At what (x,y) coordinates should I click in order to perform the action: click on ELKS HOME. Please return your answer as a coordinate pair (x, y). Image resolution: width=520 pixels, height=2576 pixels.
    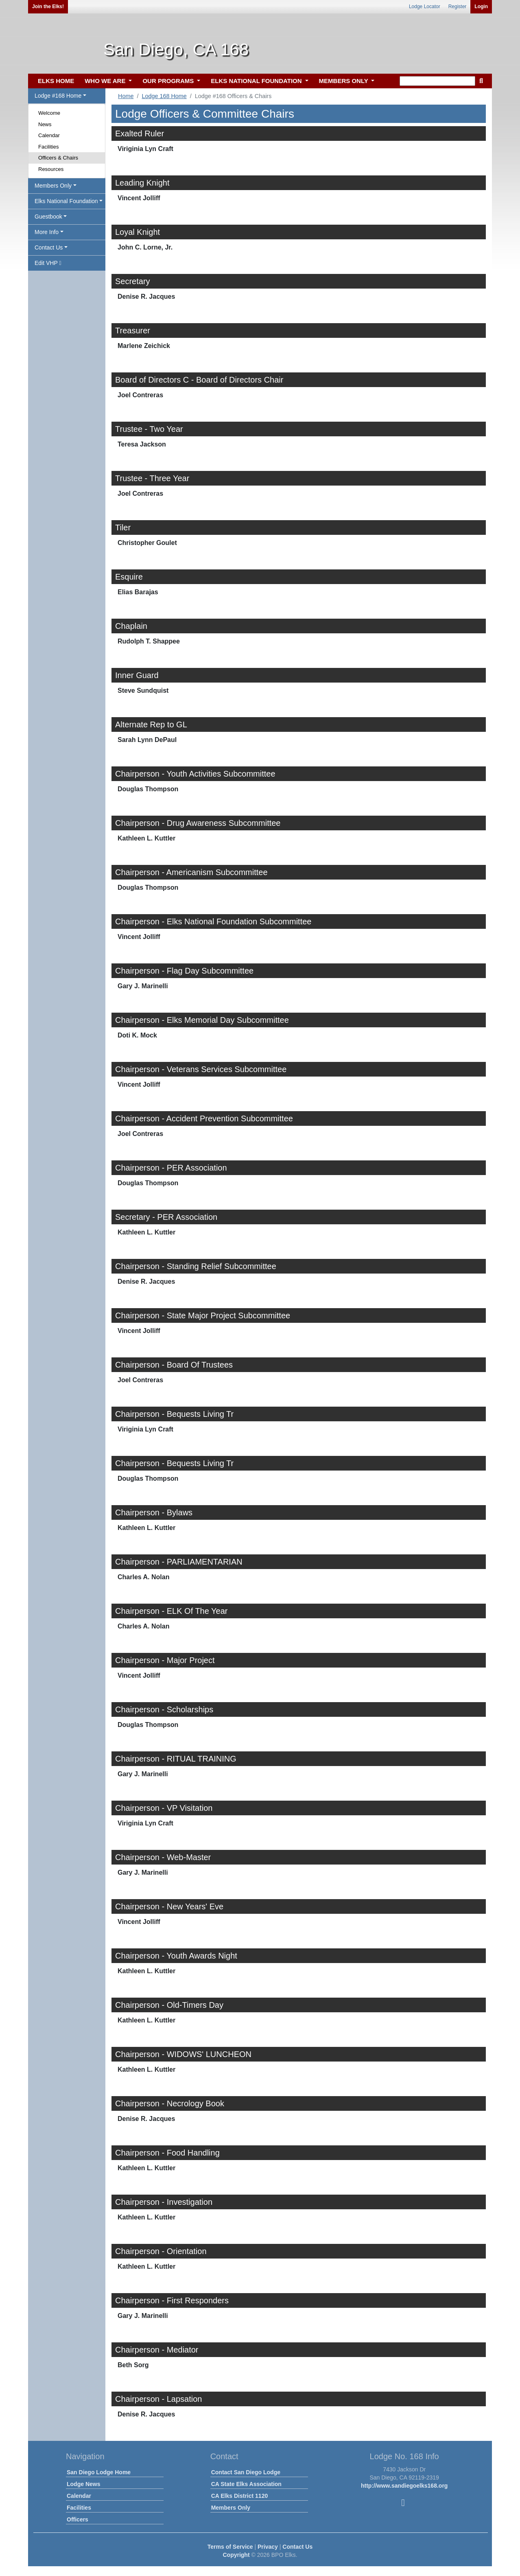
    Looking at the image, I should click on (56, 80).